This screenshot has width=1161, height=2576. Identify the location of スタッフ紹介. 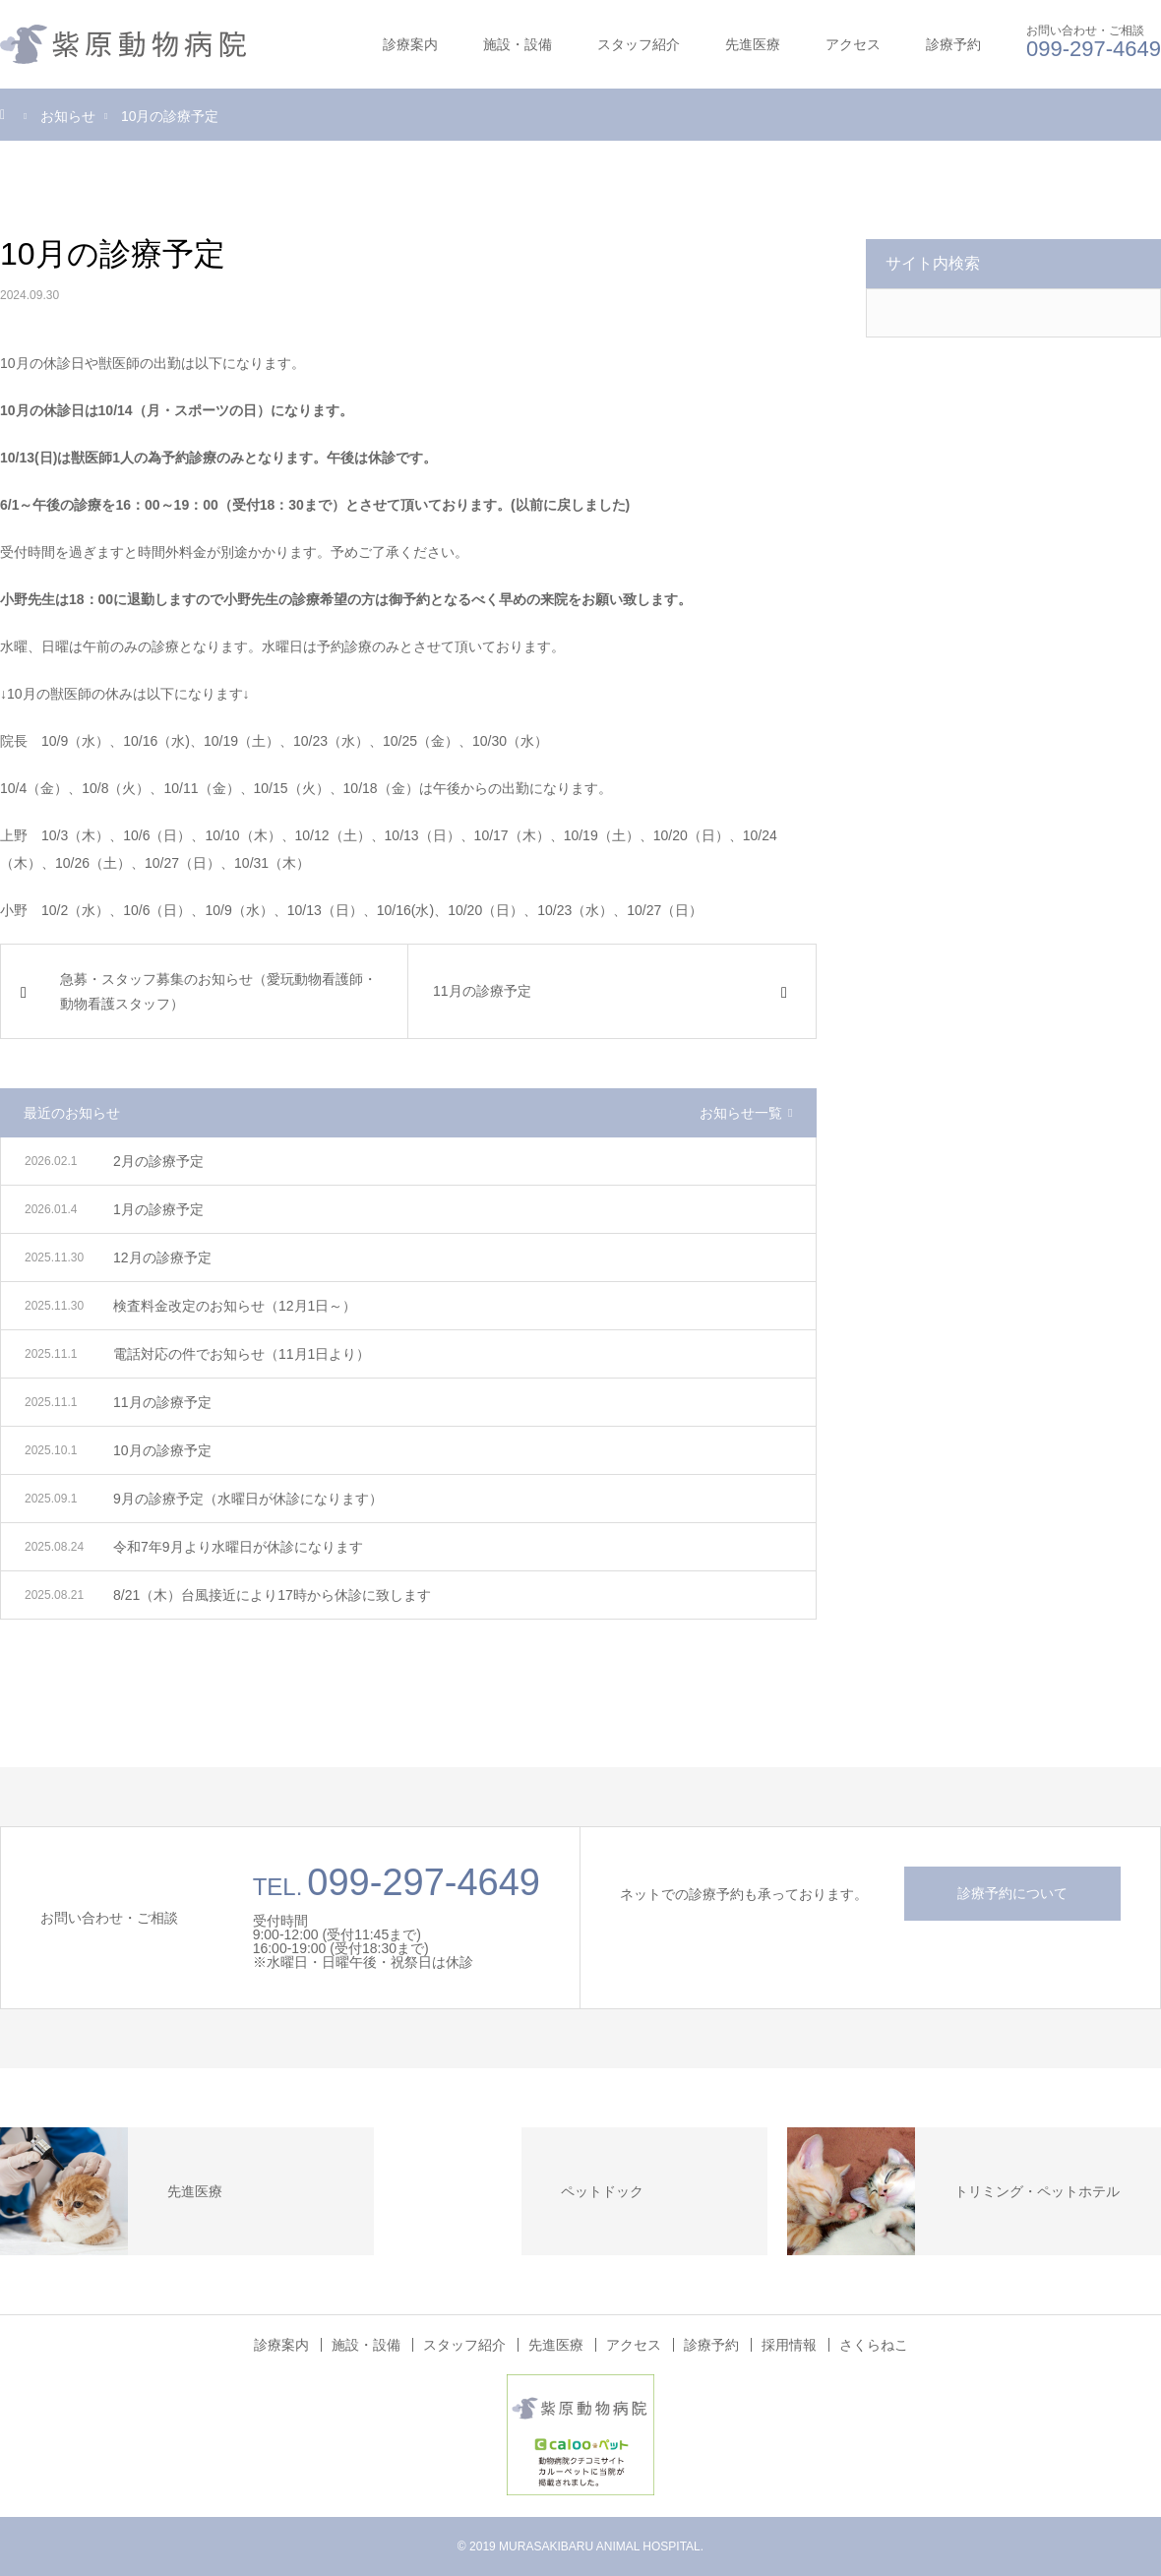
(638, 44).